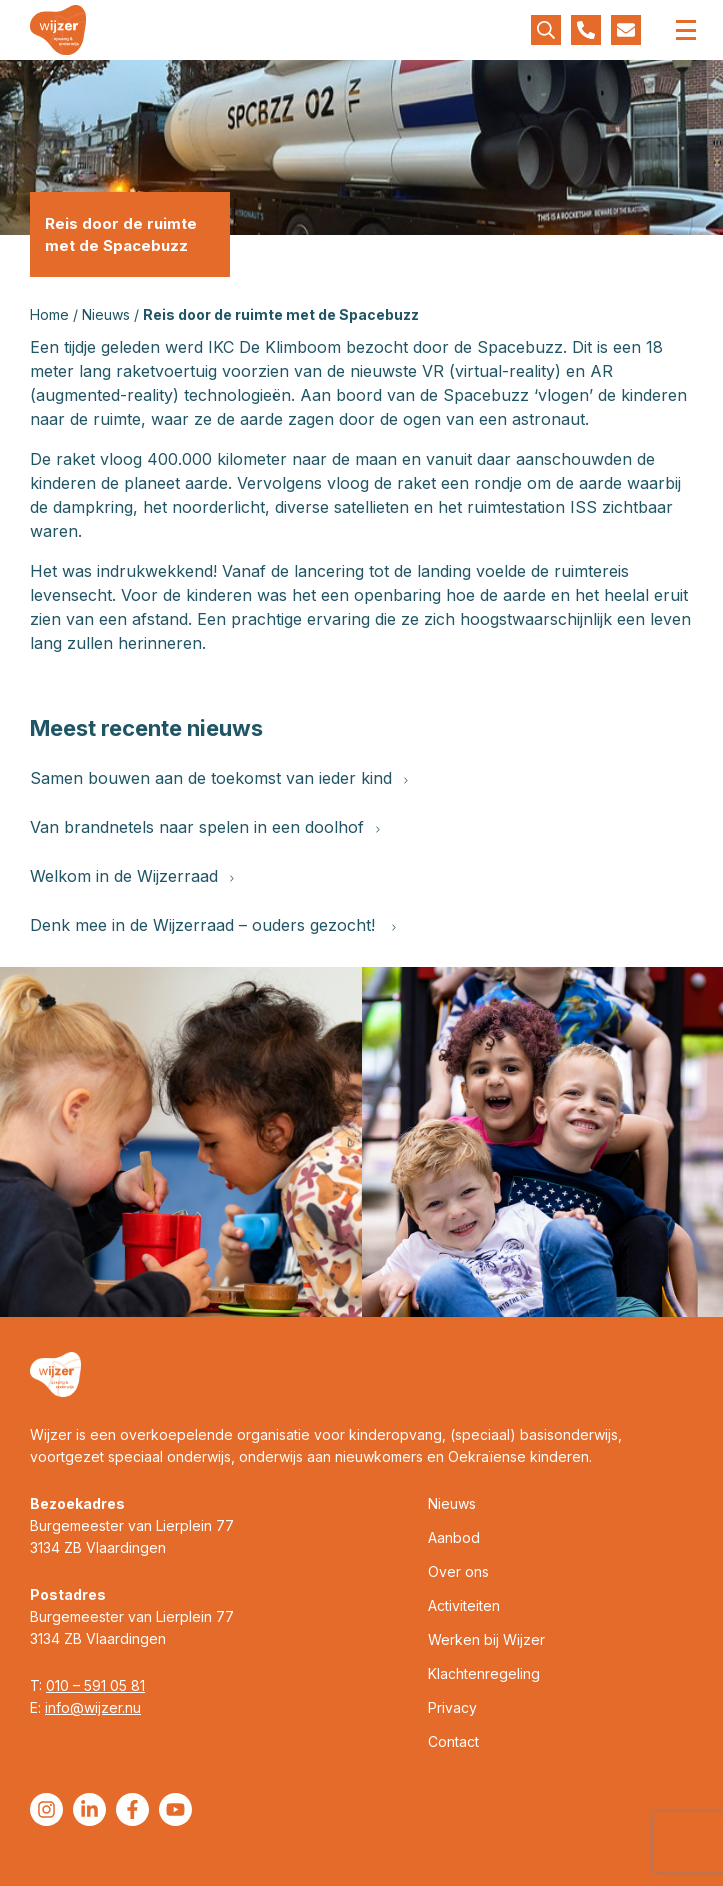 This screenshot has height=1886, width=723. I want to click on Denk mee in de Wijzerraad – ouders gezocht!, so click(213, 925).